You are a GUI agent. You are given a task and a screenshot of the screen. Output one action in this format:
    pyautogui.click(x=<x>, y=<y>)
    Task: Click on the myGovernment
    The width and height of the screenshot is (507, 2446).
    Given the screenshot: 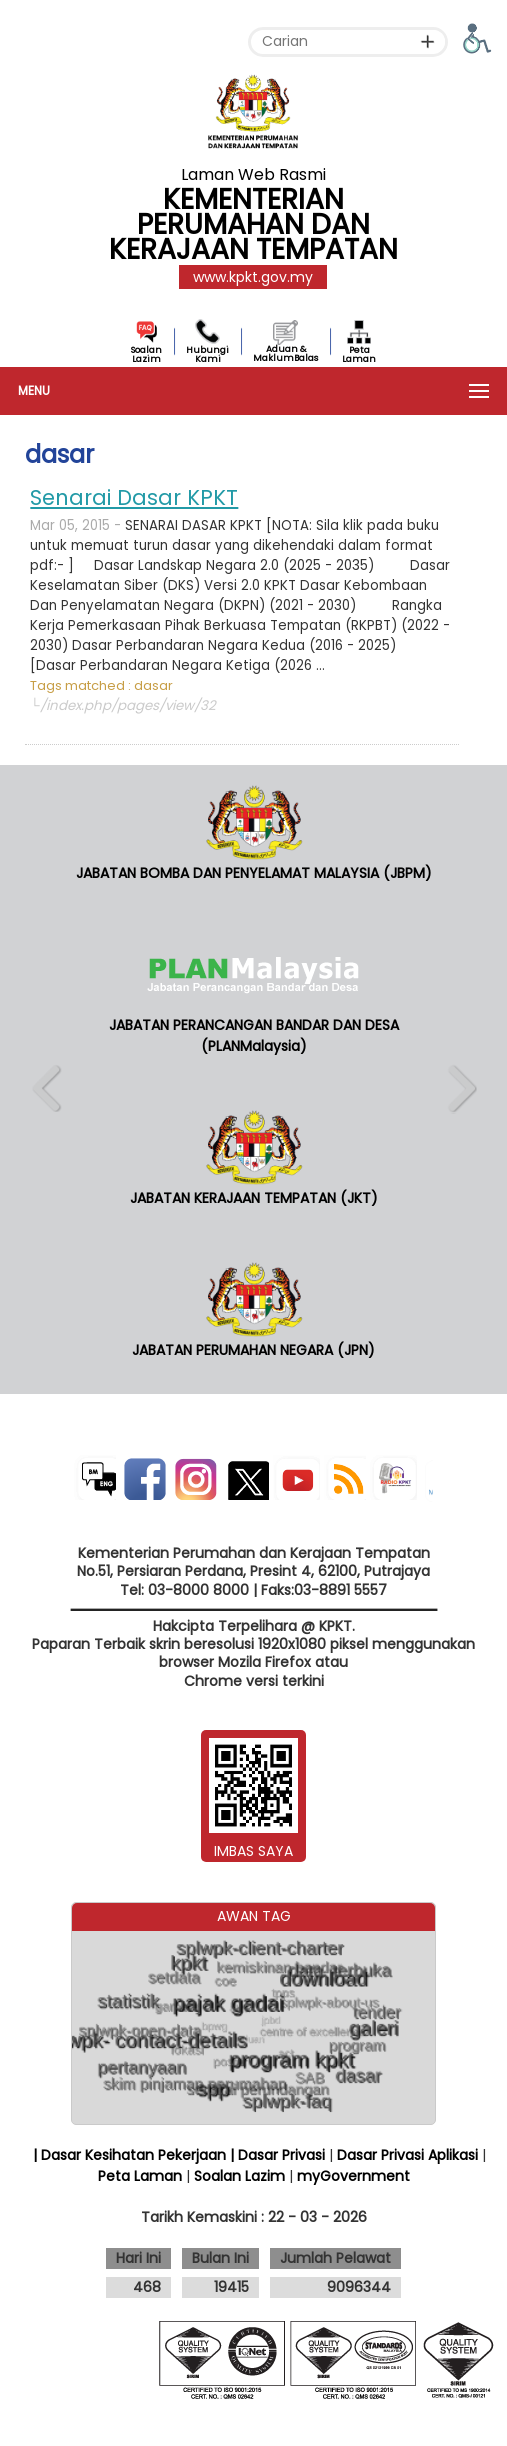 What is the action you would take?
    pyautogui.click(x=353, y=2176)
    